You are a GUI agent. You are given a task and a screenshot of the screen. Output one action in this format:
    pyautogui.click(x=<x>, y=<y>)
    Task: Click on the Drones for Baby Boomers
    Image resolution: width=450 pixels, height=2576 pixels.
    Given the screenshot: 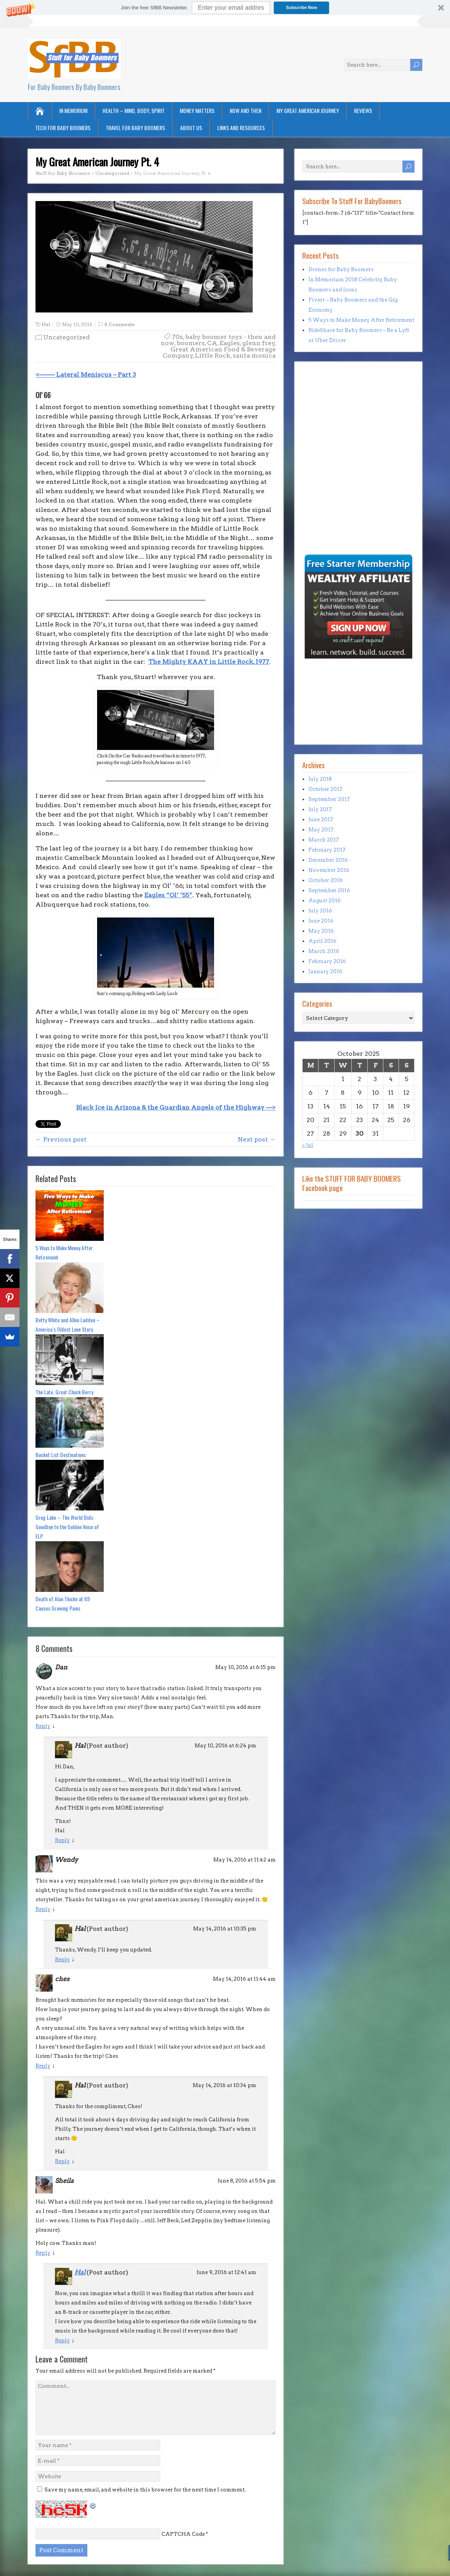 What is the action you would take?
    pyautogui.click(x=341, y=269)
    